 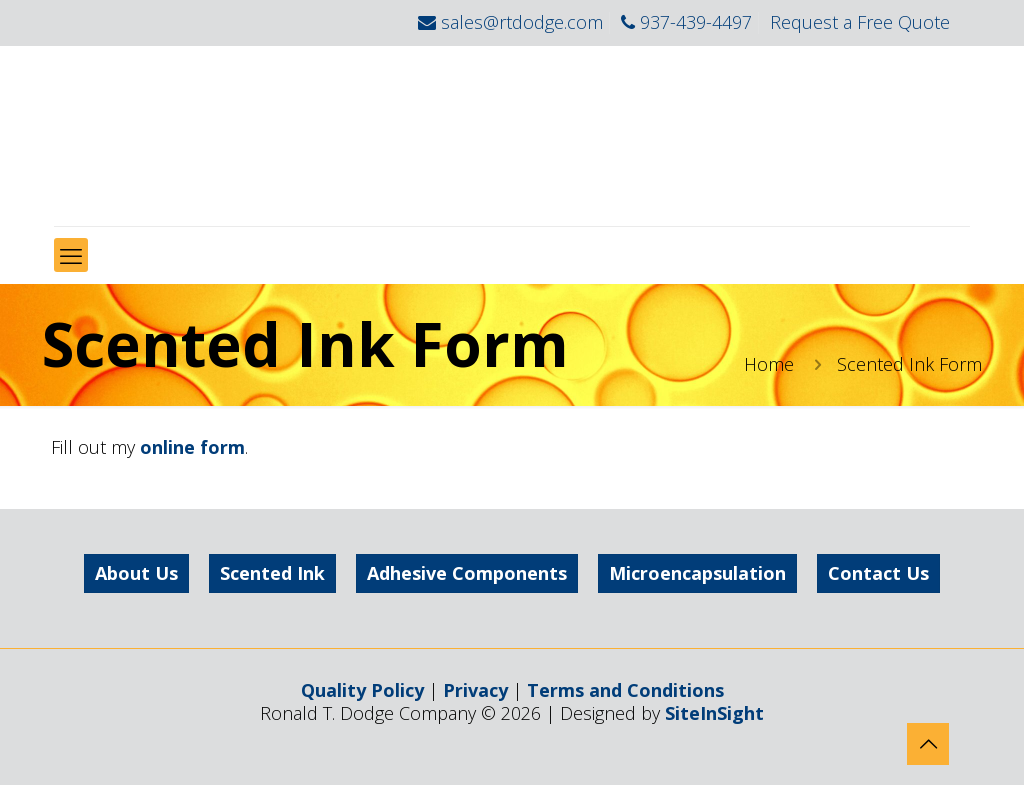 I want to click on Adhesive Components, so click(x=467, y=573).